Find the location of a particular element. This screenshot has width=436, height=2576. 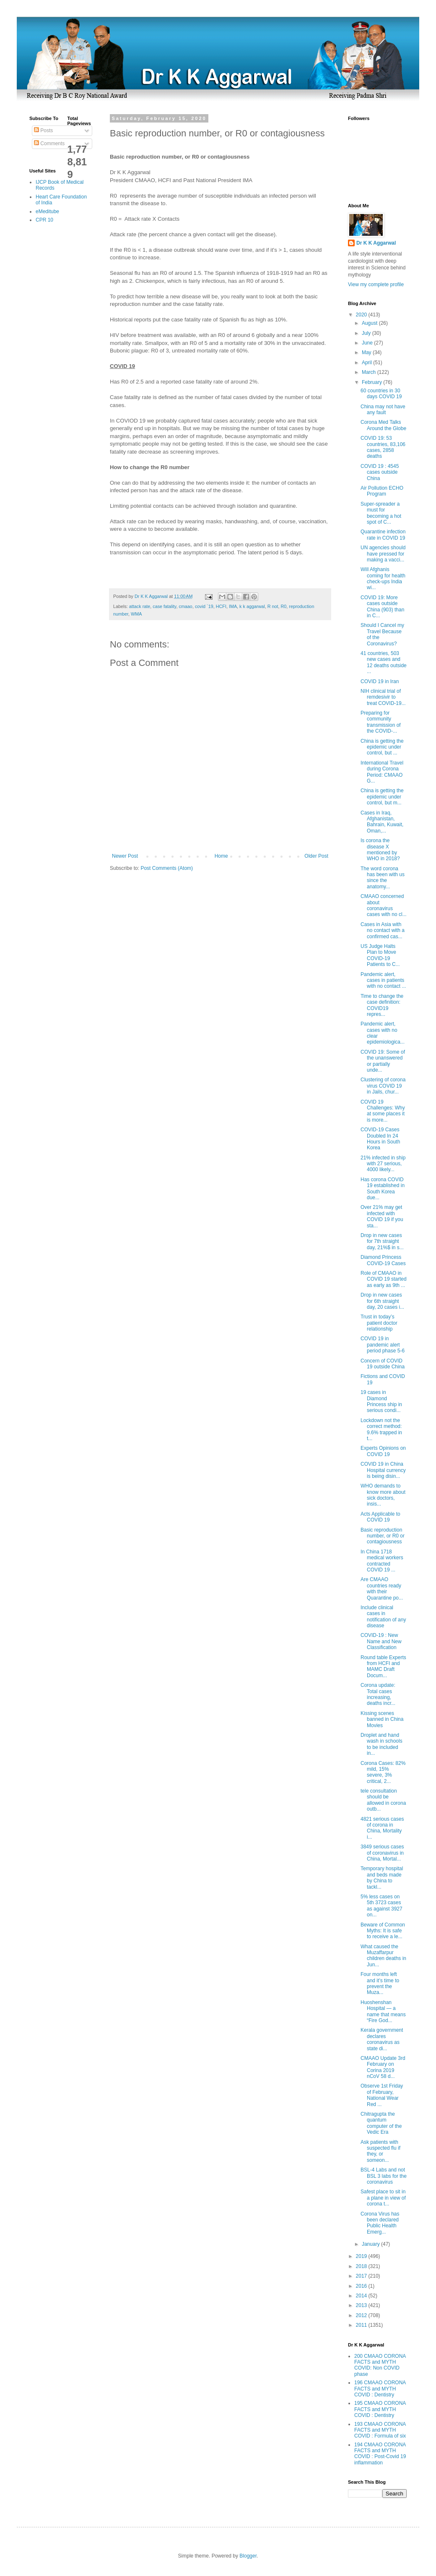

CMAAO Update 3rd February on Corina 2019 nCoV 58 d... is located at coordinates (383, 2067).